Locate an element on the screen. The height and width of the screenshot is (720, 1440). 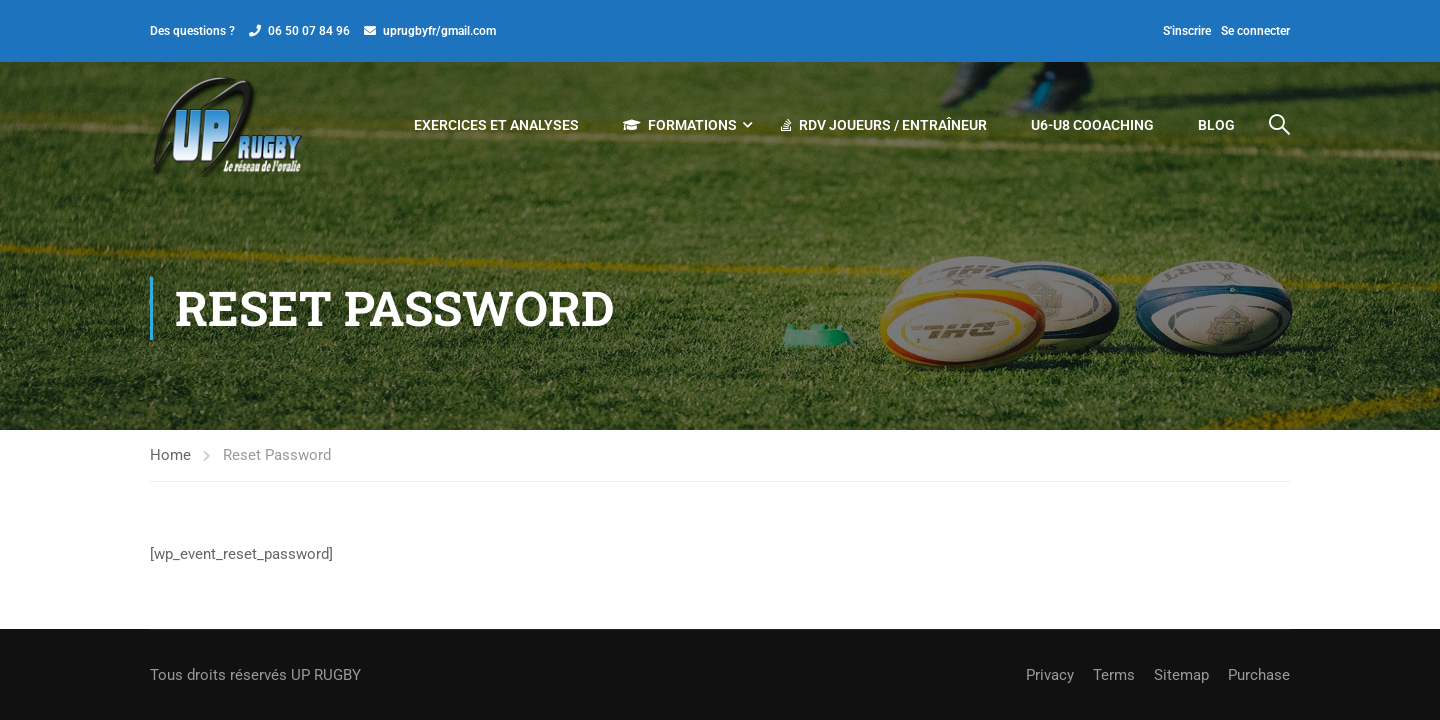
Se connecter is located at coordinates (1255, 31).